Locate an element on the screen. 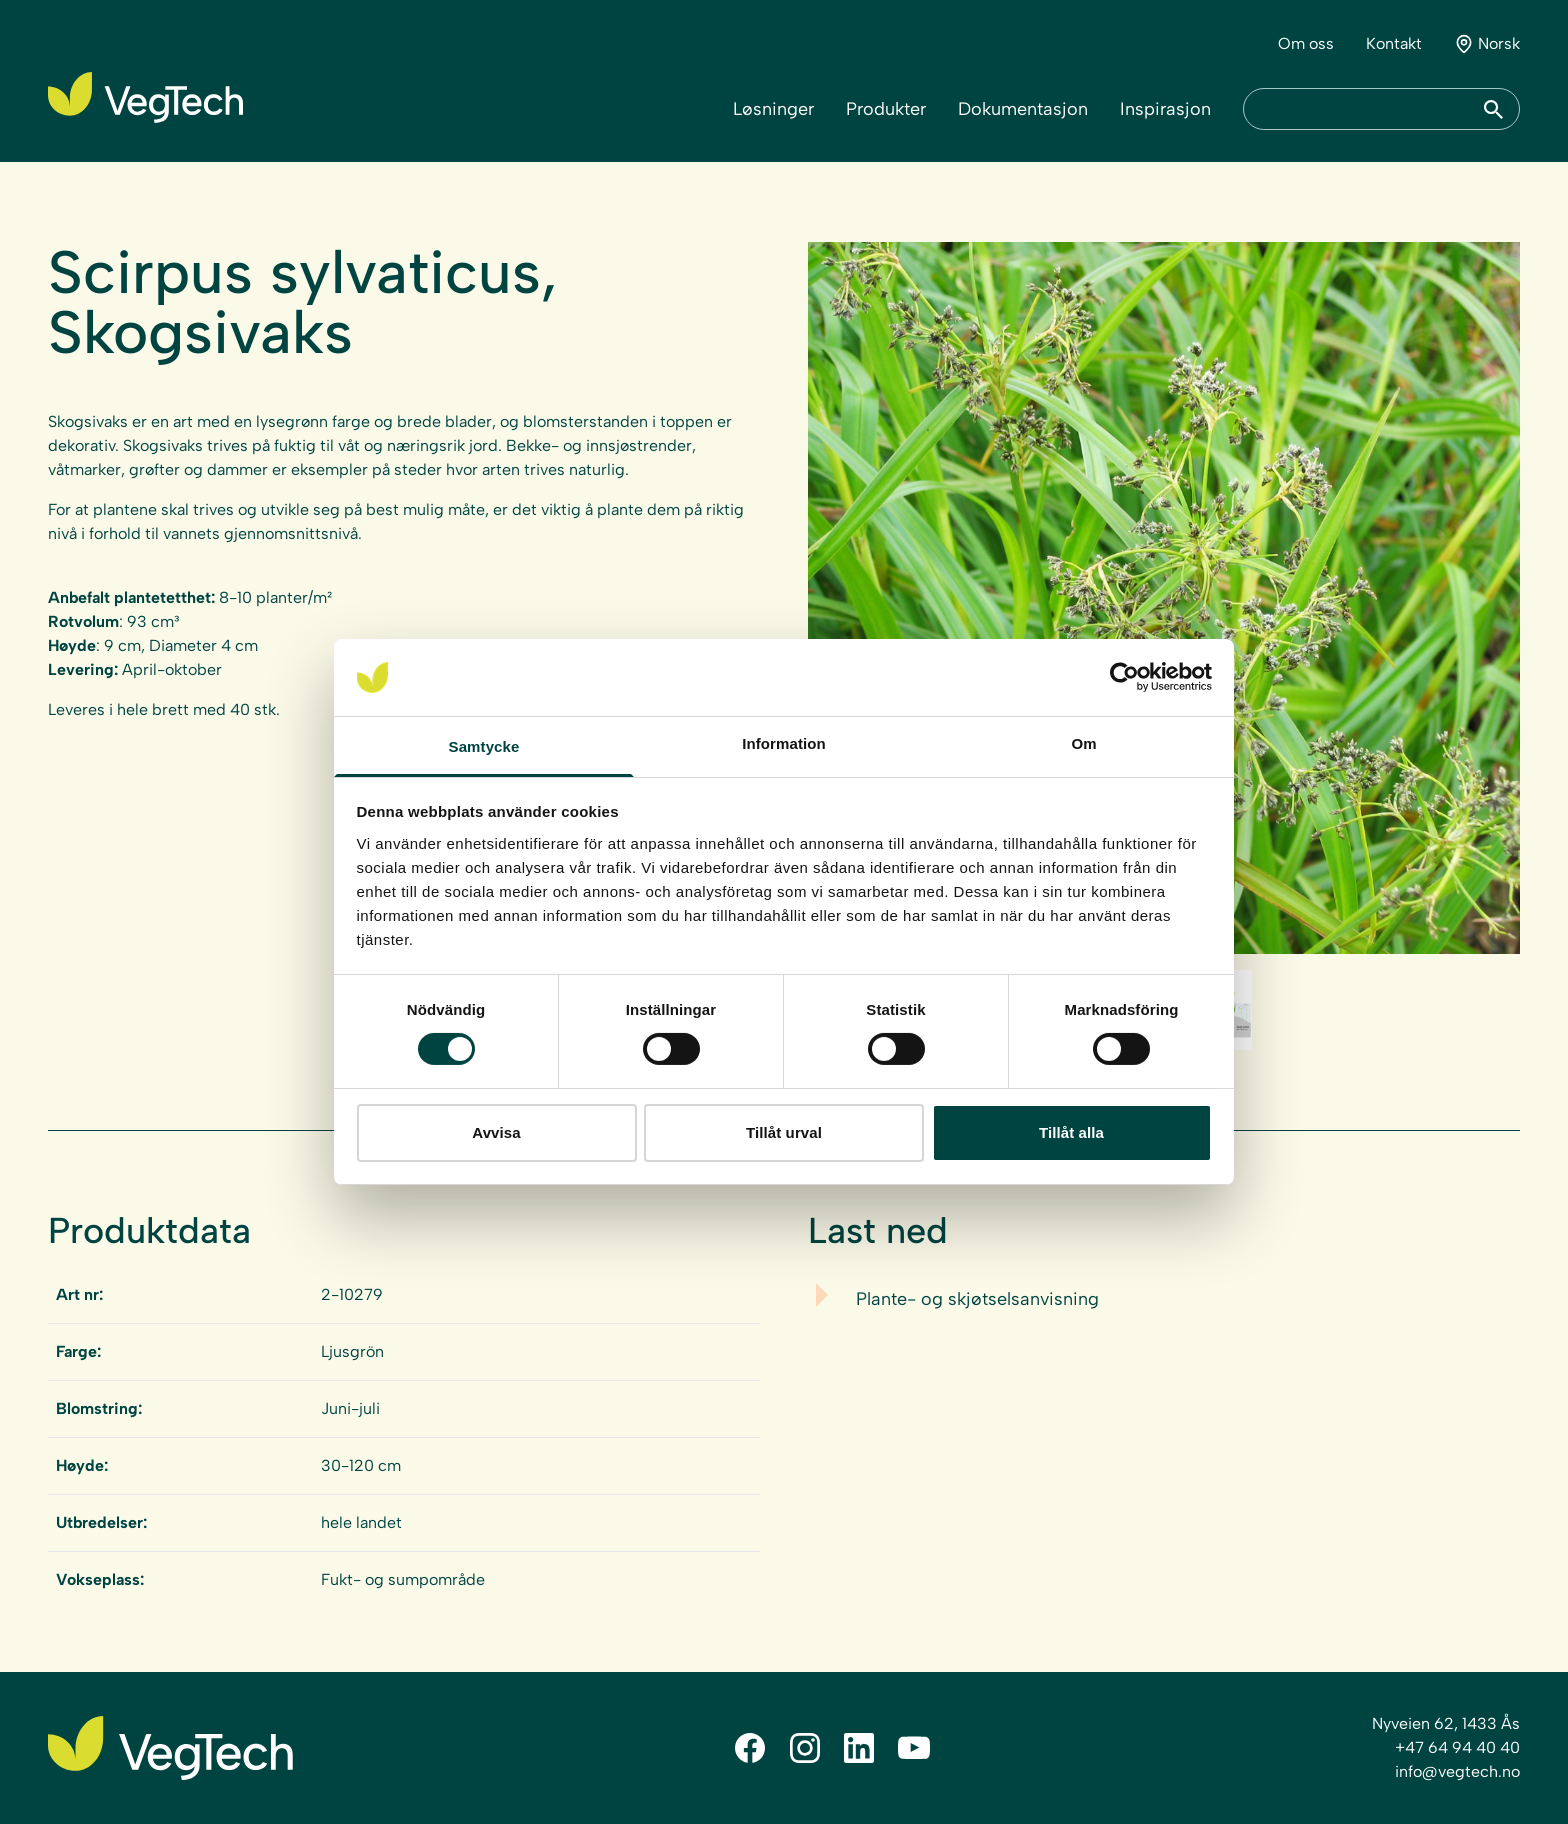  Produkter is located at coordinates (886, 109).